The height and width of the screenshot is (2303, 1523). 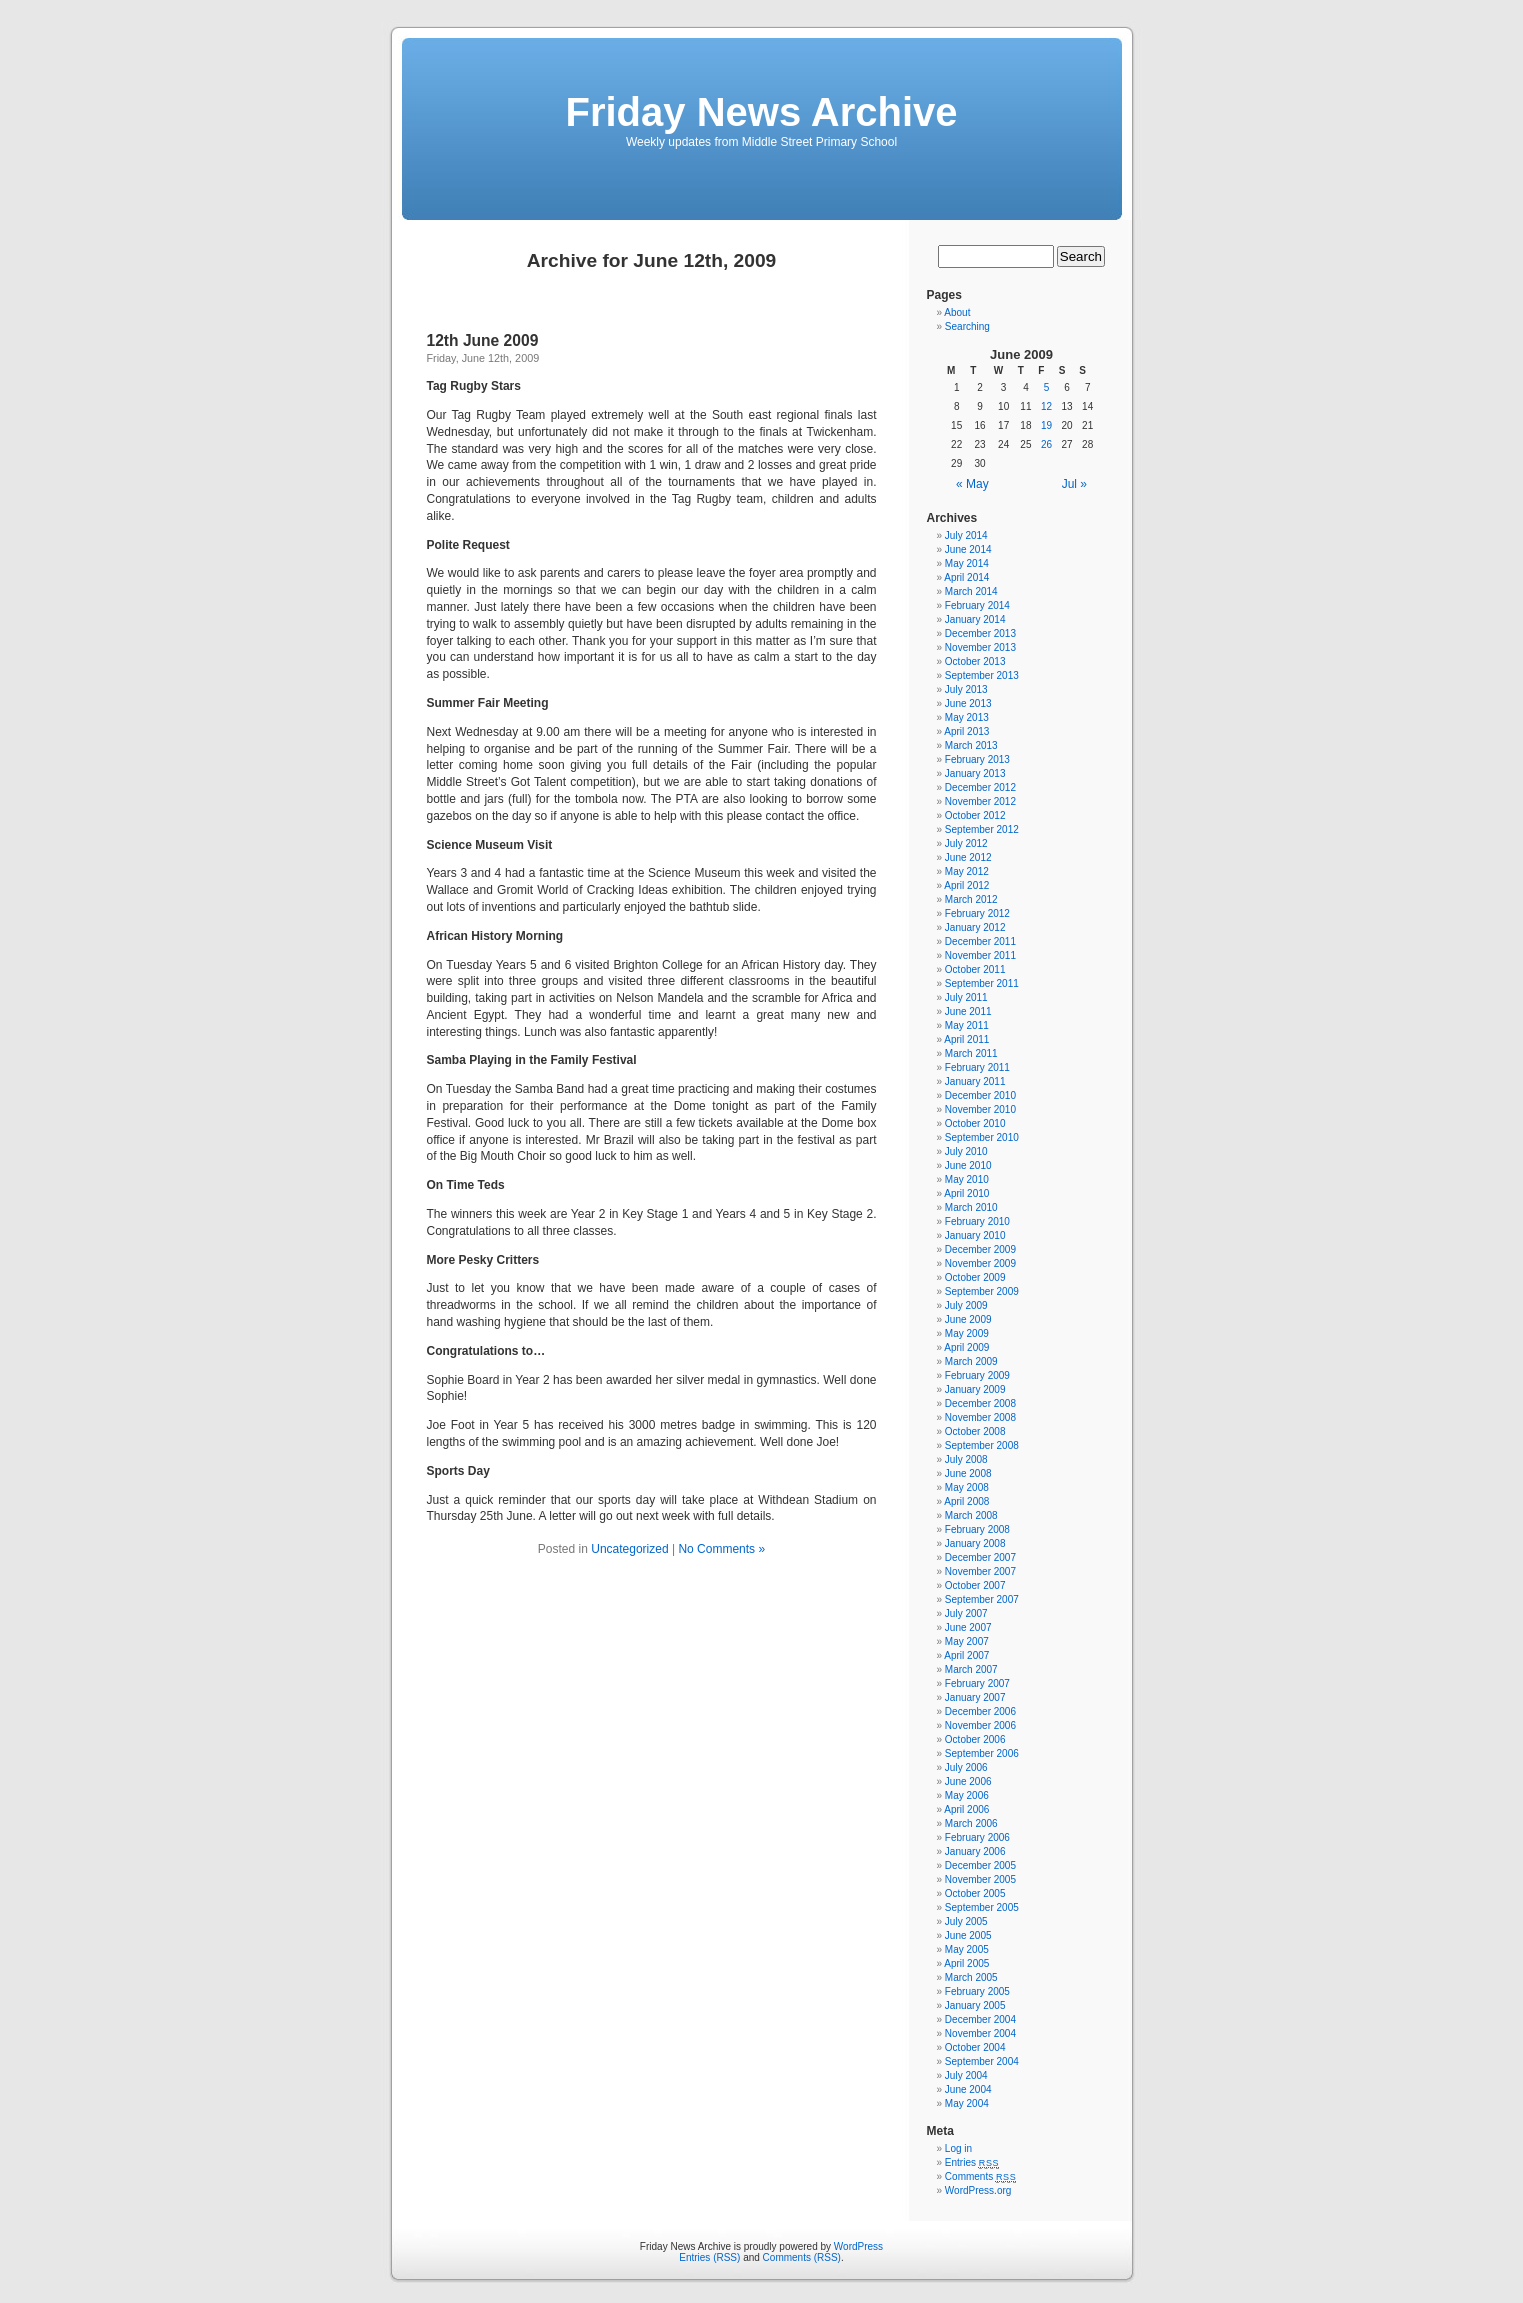 What do you see at coordinates (802, 2257) in the screenshot?
I see `Comments (RSS)` at bounding box center [802, 2257].